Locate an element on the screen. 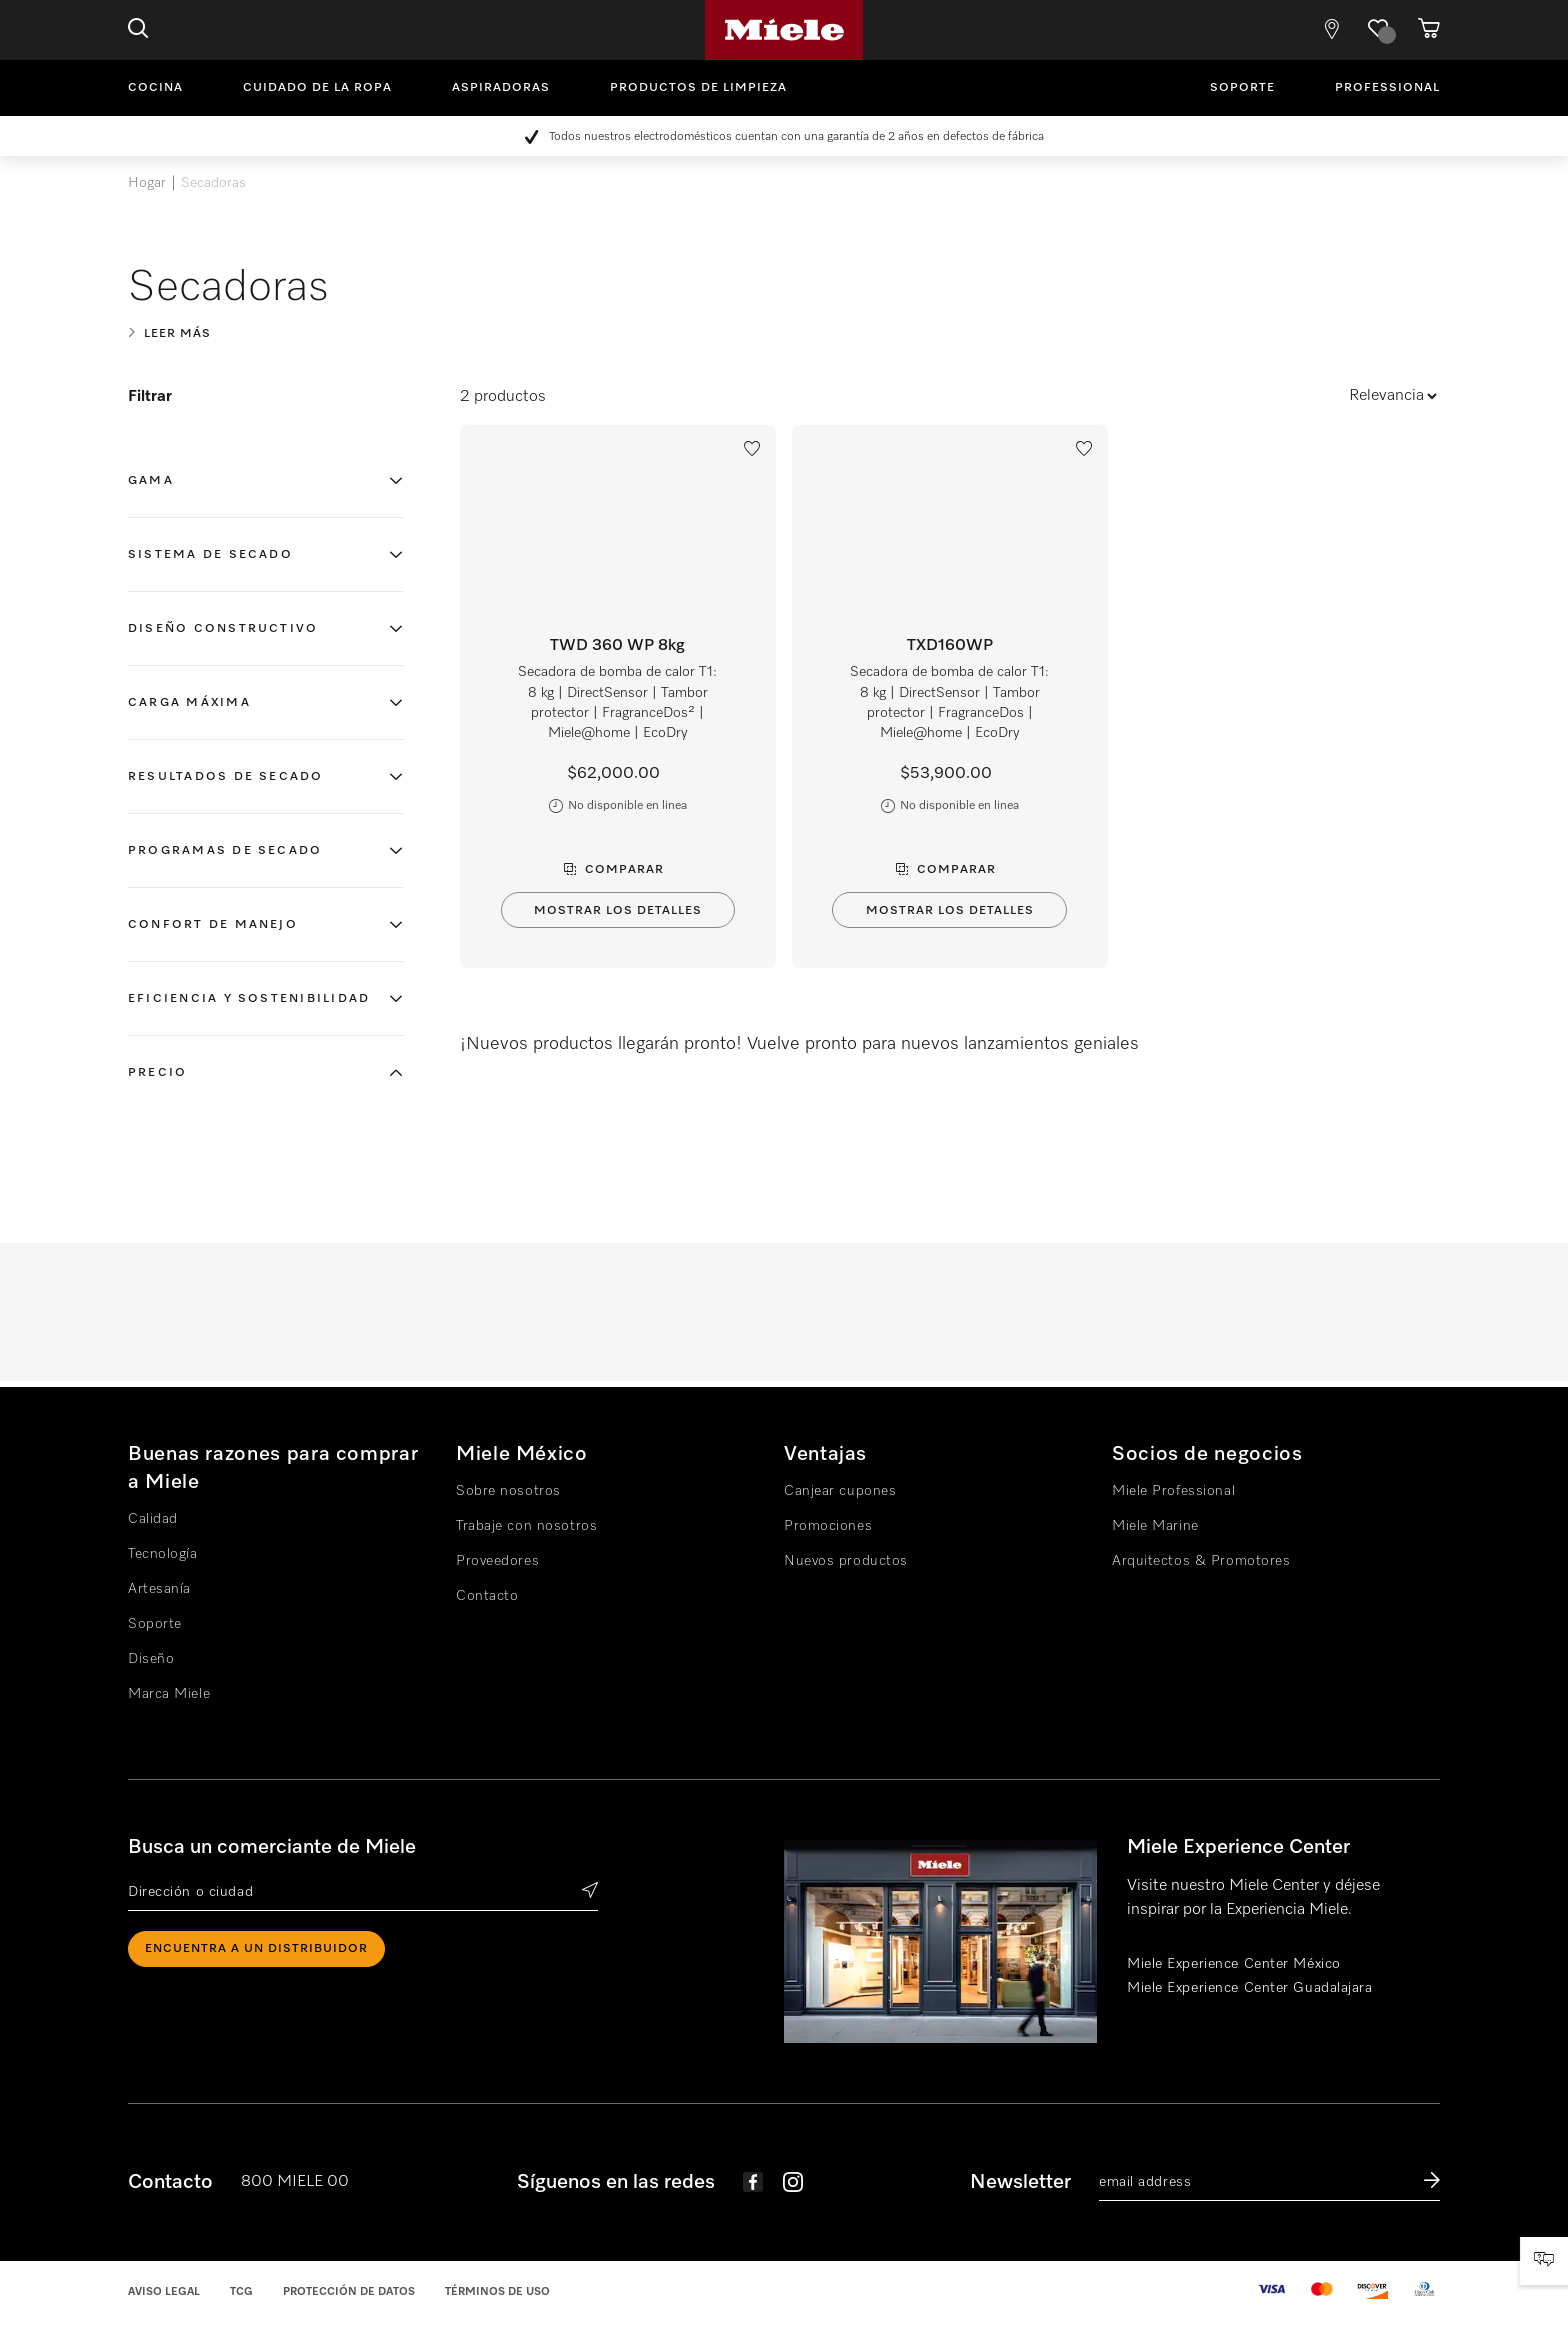 This screenshot has height=2325, width=1568. Miele is located at coordinates (784, 30).